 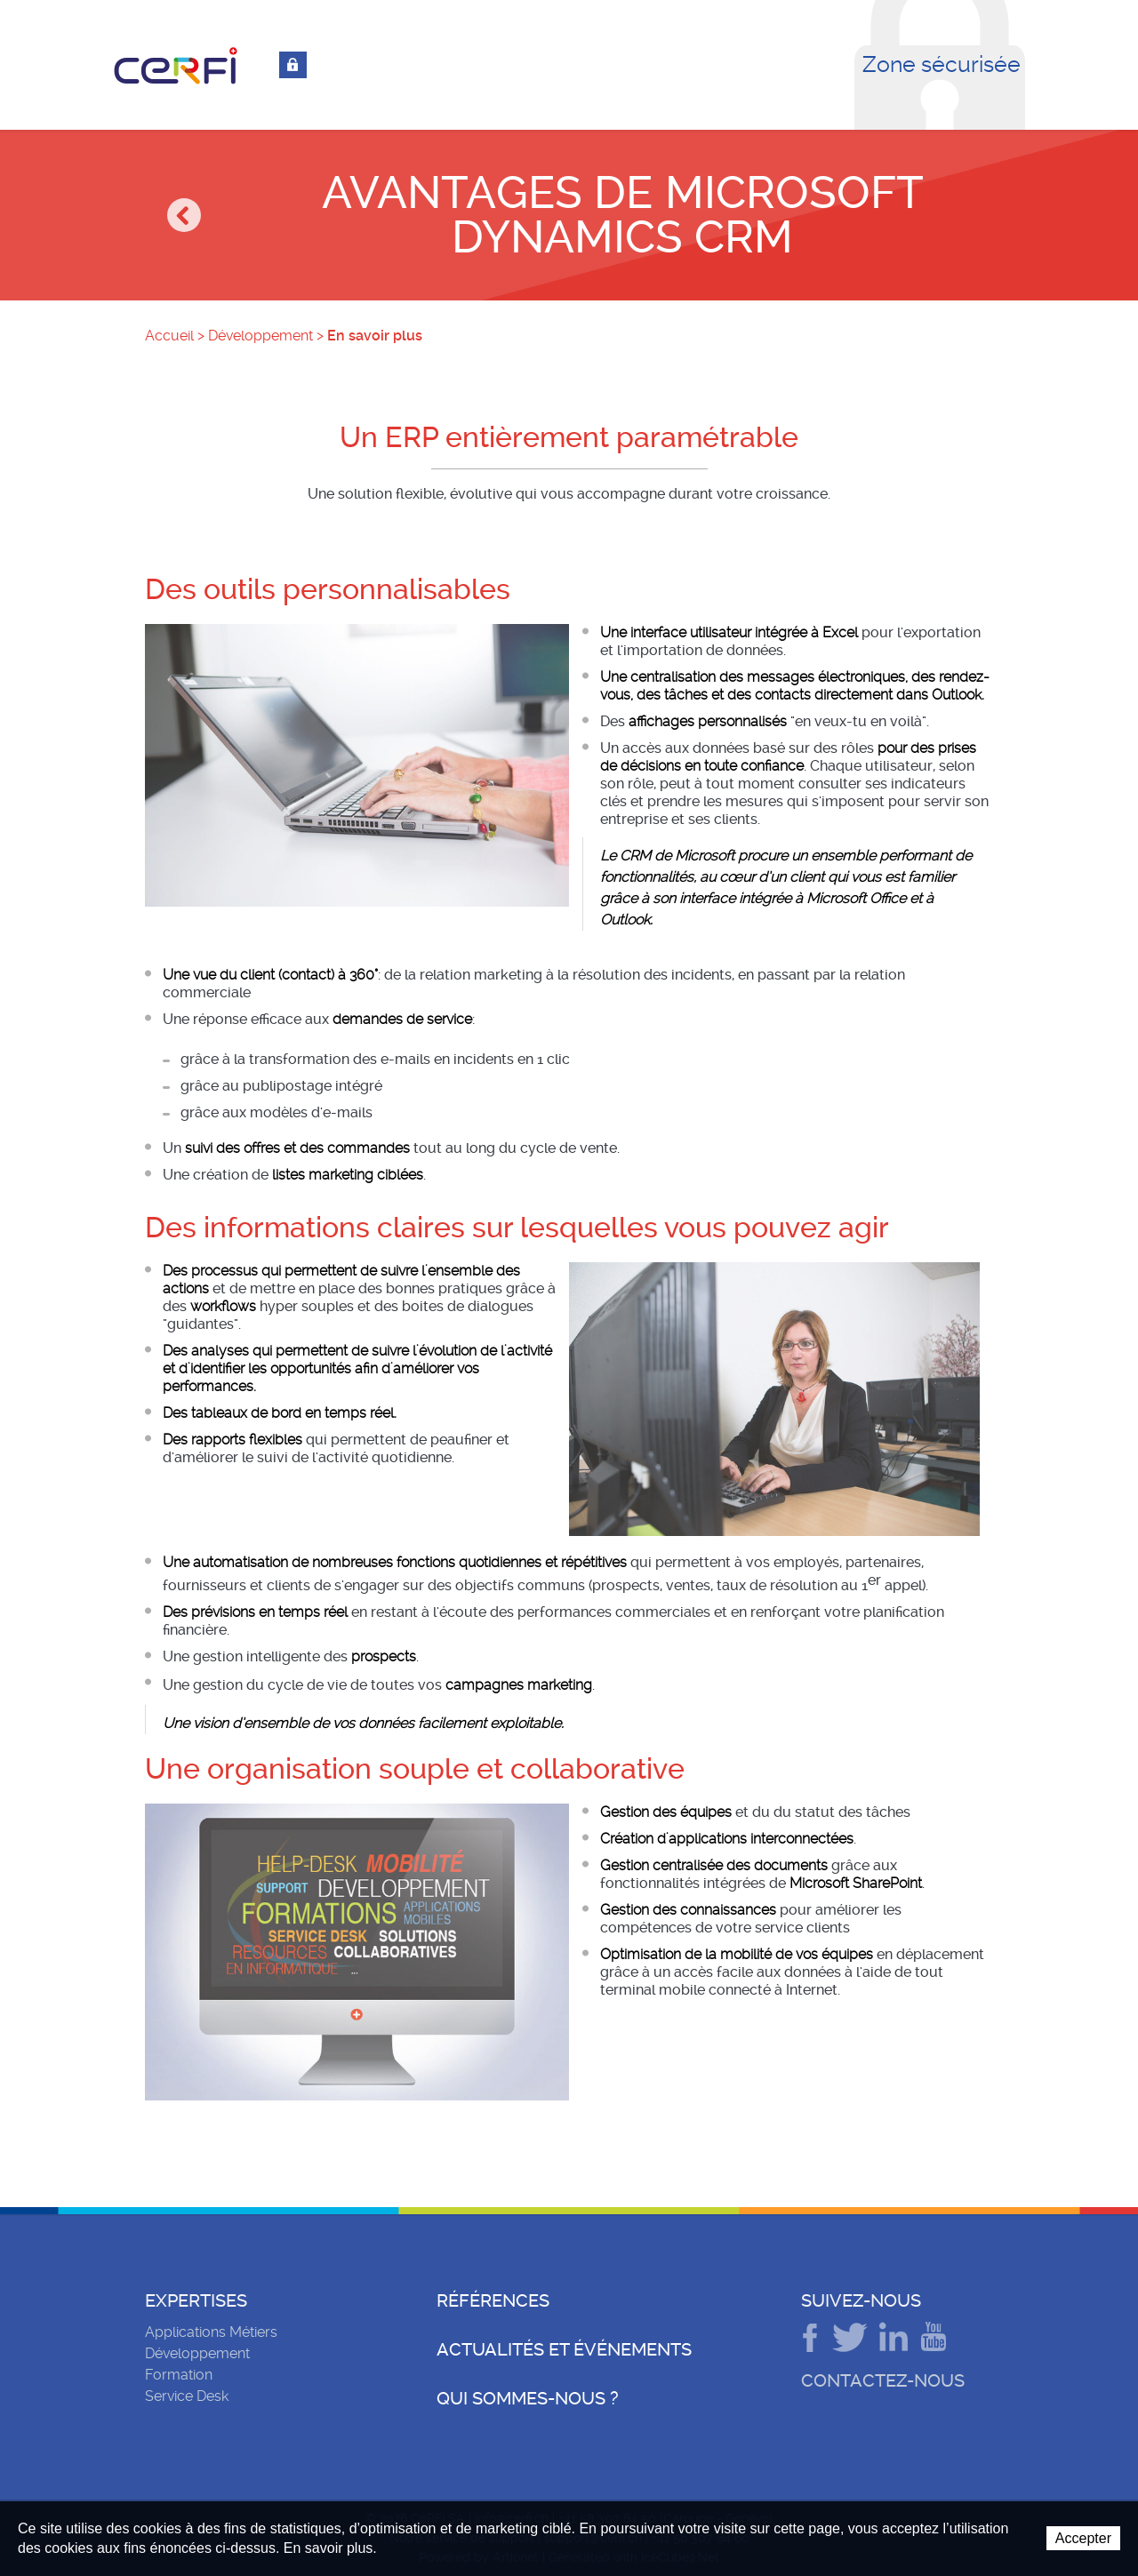 I want to click on Développement, so click(x=260, y=335).